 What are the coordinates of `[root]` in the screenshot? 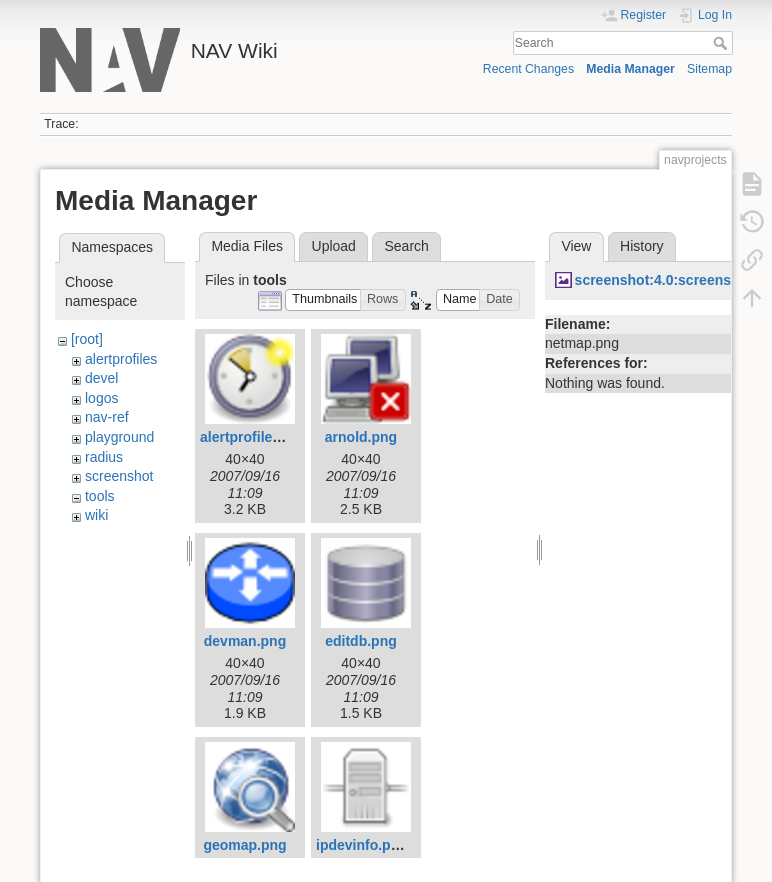 It's located at (87, 339).